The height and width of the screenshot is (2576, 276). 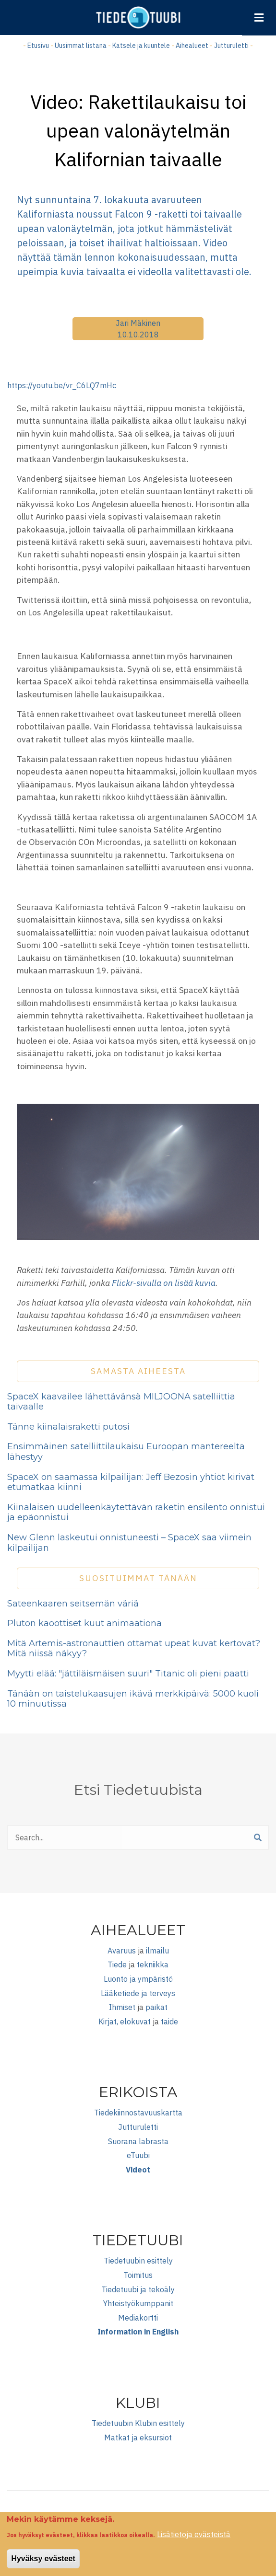 What do you see at coordinates (138, 2317) in the screenshot?
I see `Mediakortti` at bounding box center [138, 2317].